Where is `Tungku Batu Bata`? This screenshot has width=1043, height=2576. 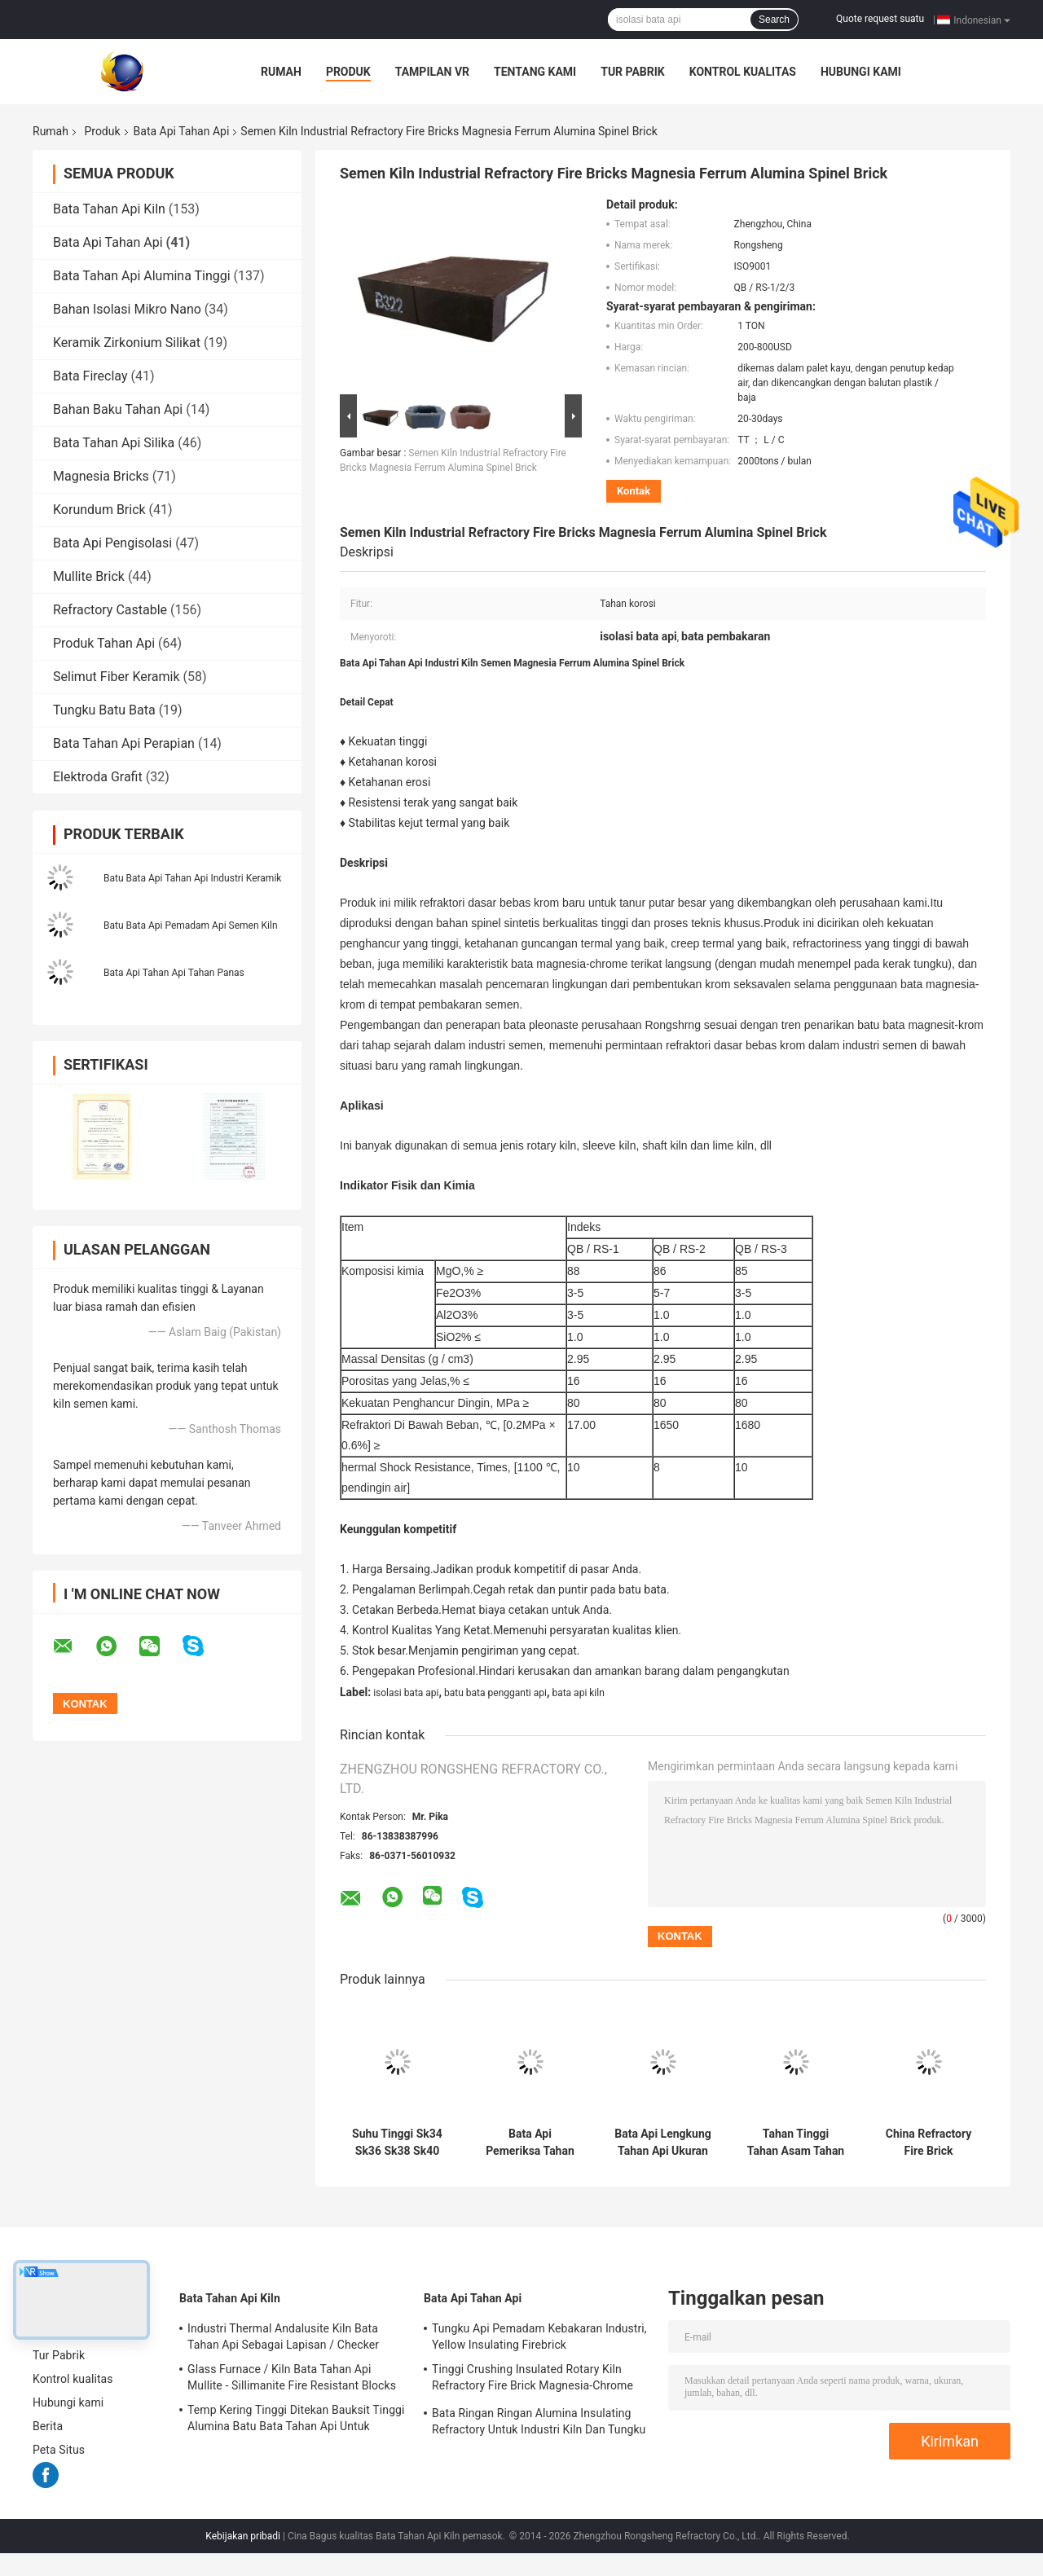
Tungku Batu Bata is located at coordinates (104, 710).